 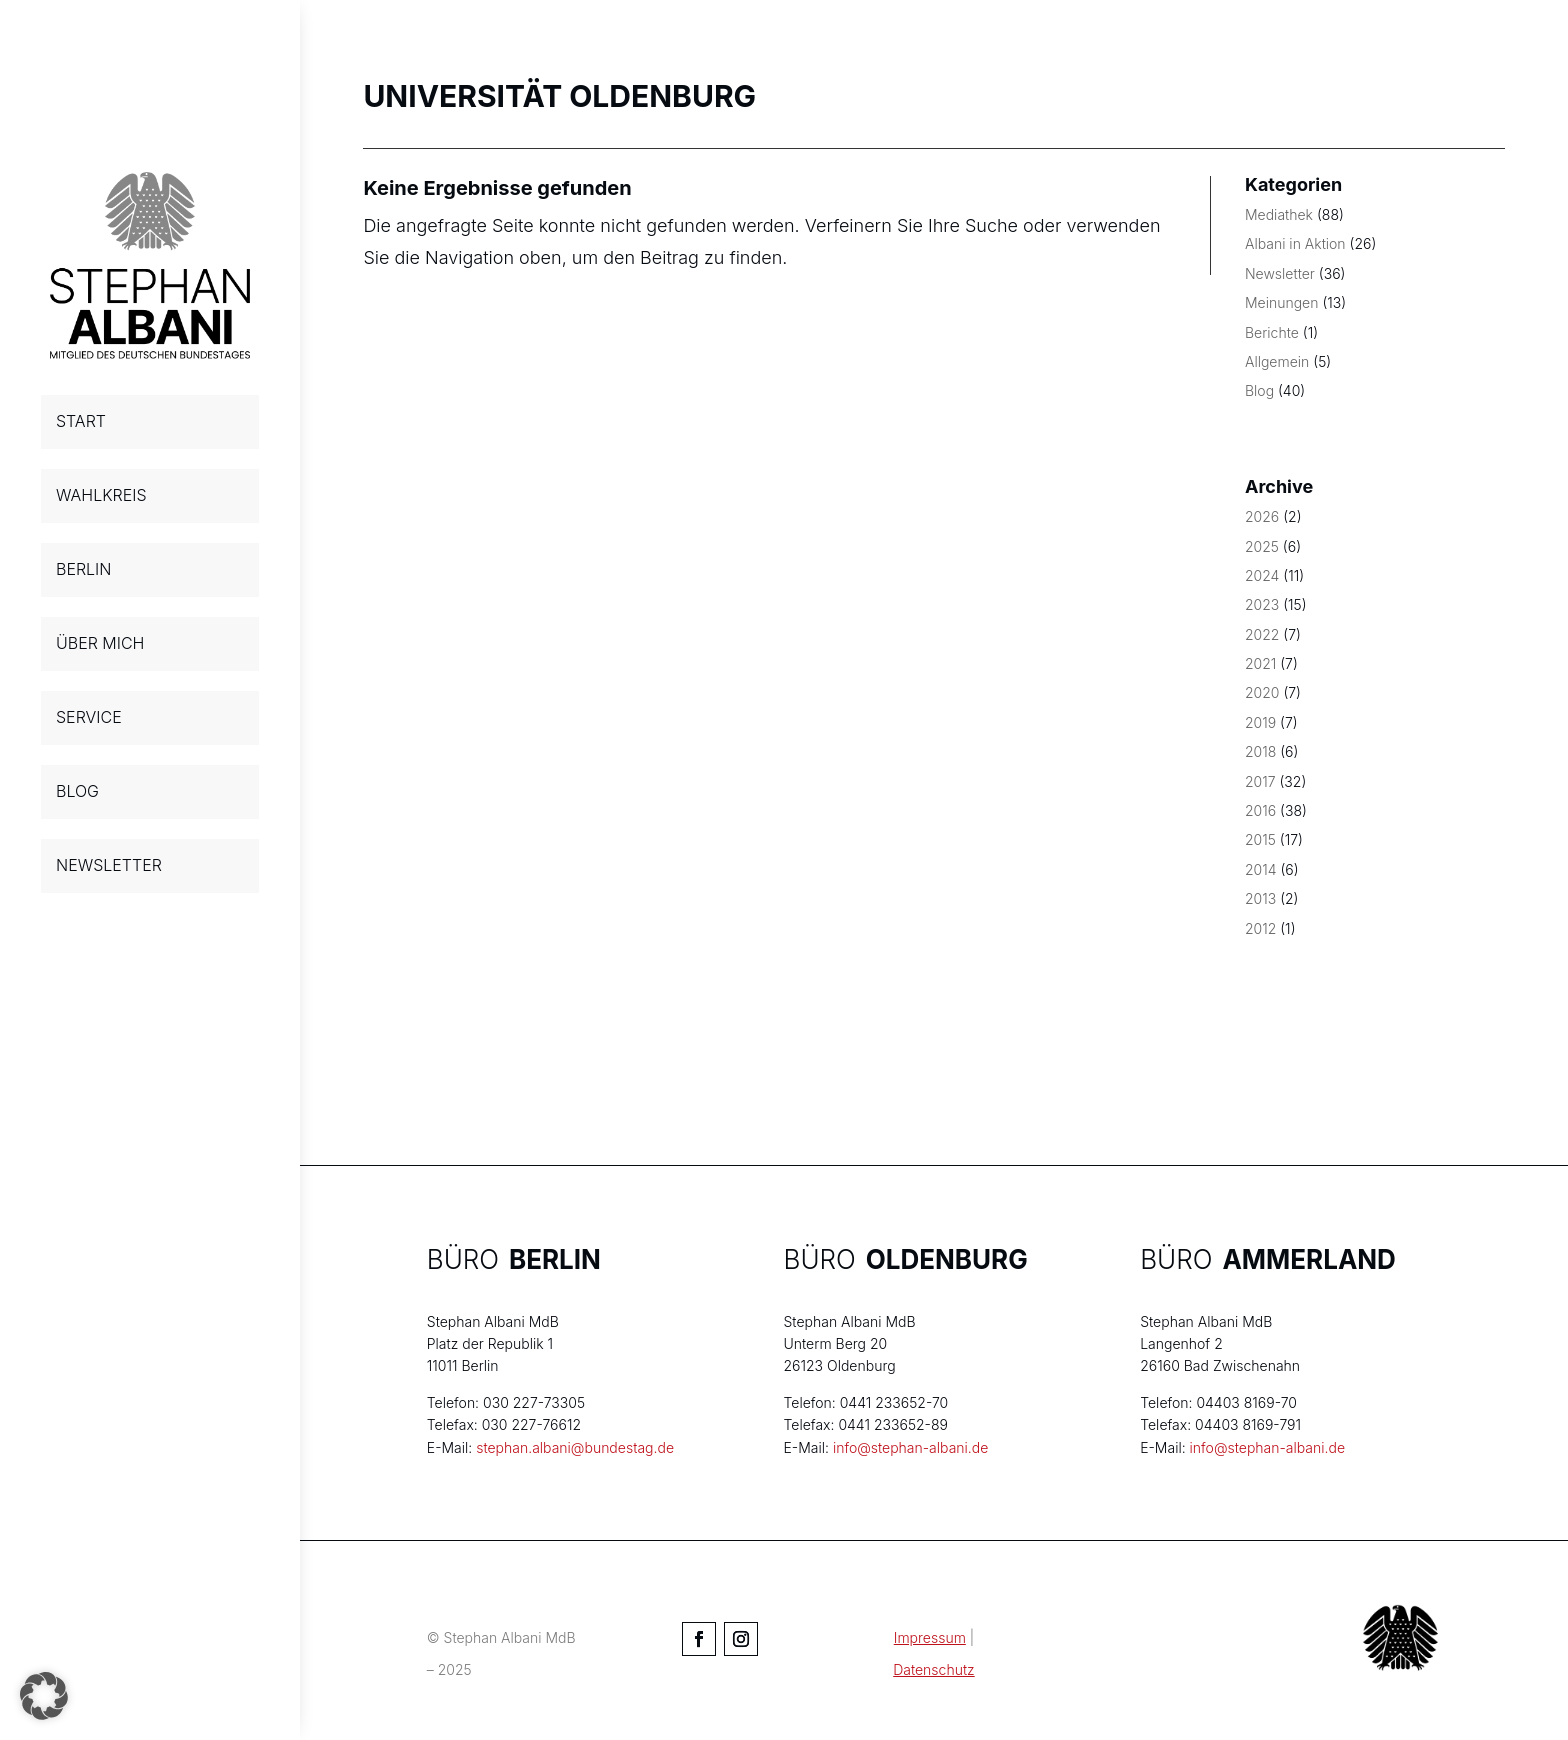 What do you see at coordinates (1262, 692) in the screenshot?
I see `2020` at bounding box center [1262, 692].